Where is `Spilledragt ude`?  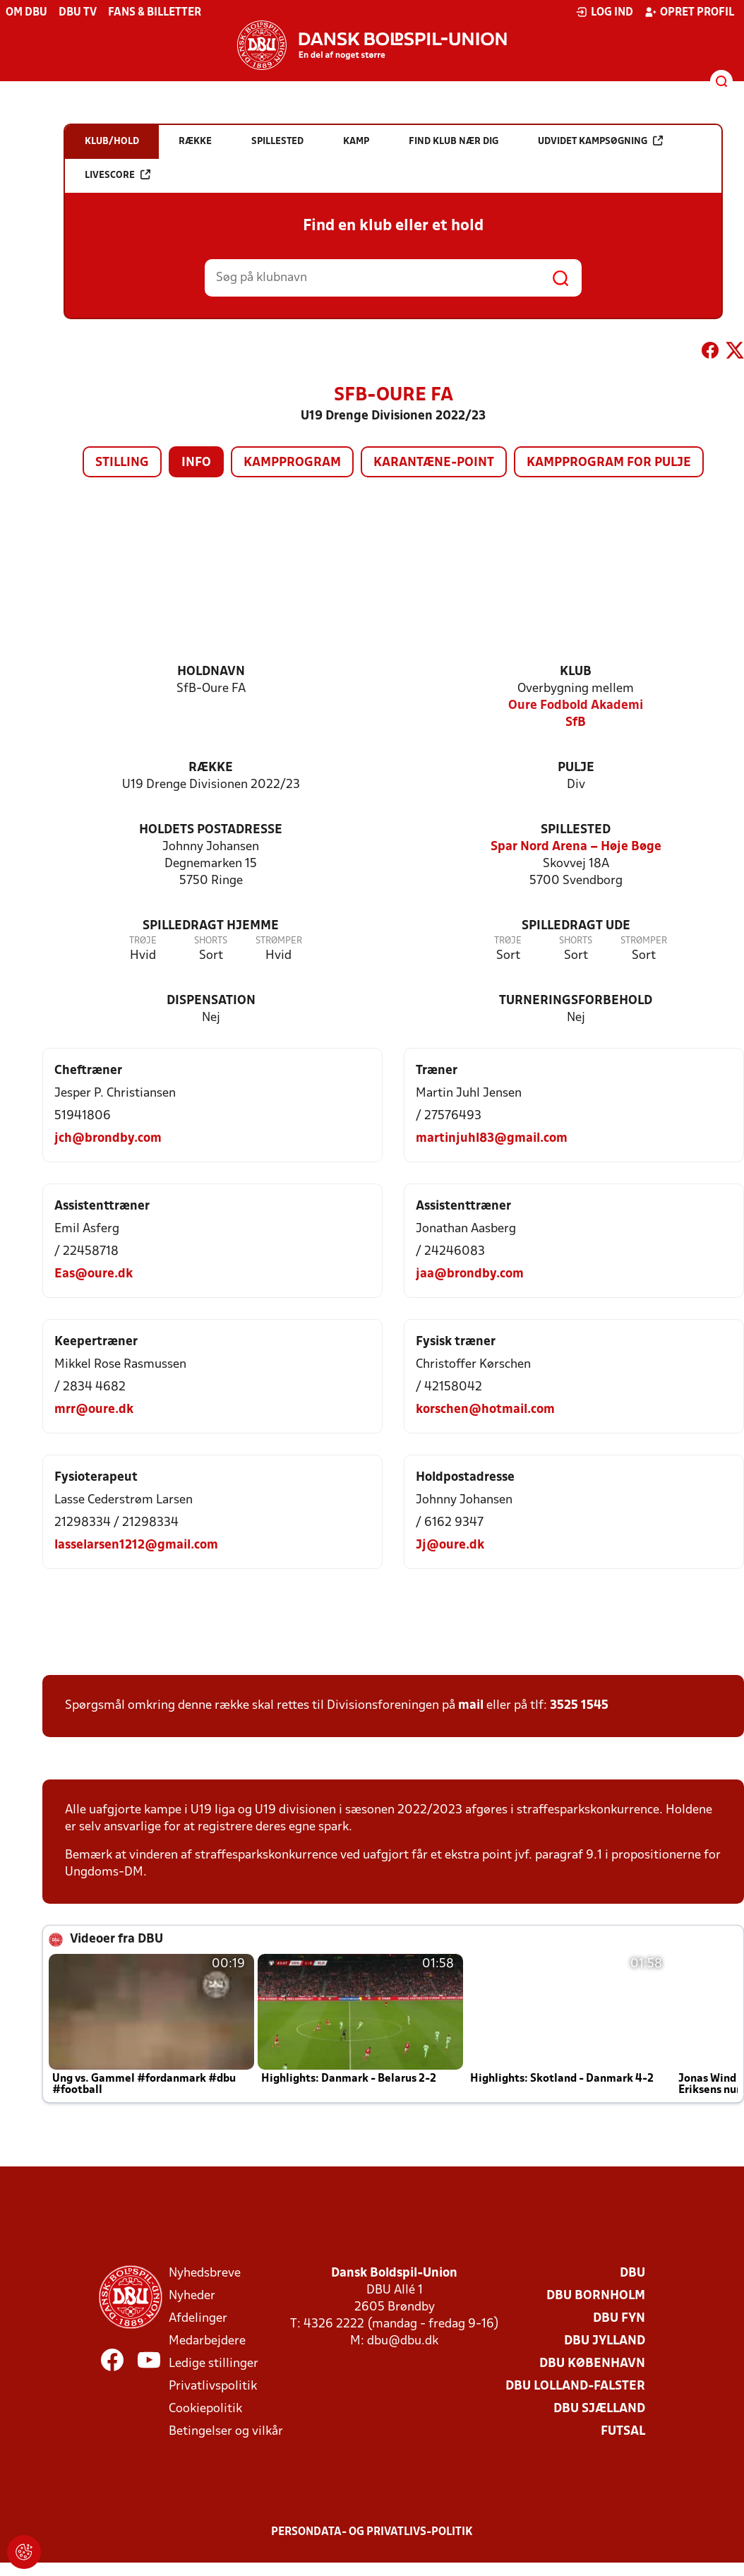 Spilledragt ude is located at coordinates (576, 926).